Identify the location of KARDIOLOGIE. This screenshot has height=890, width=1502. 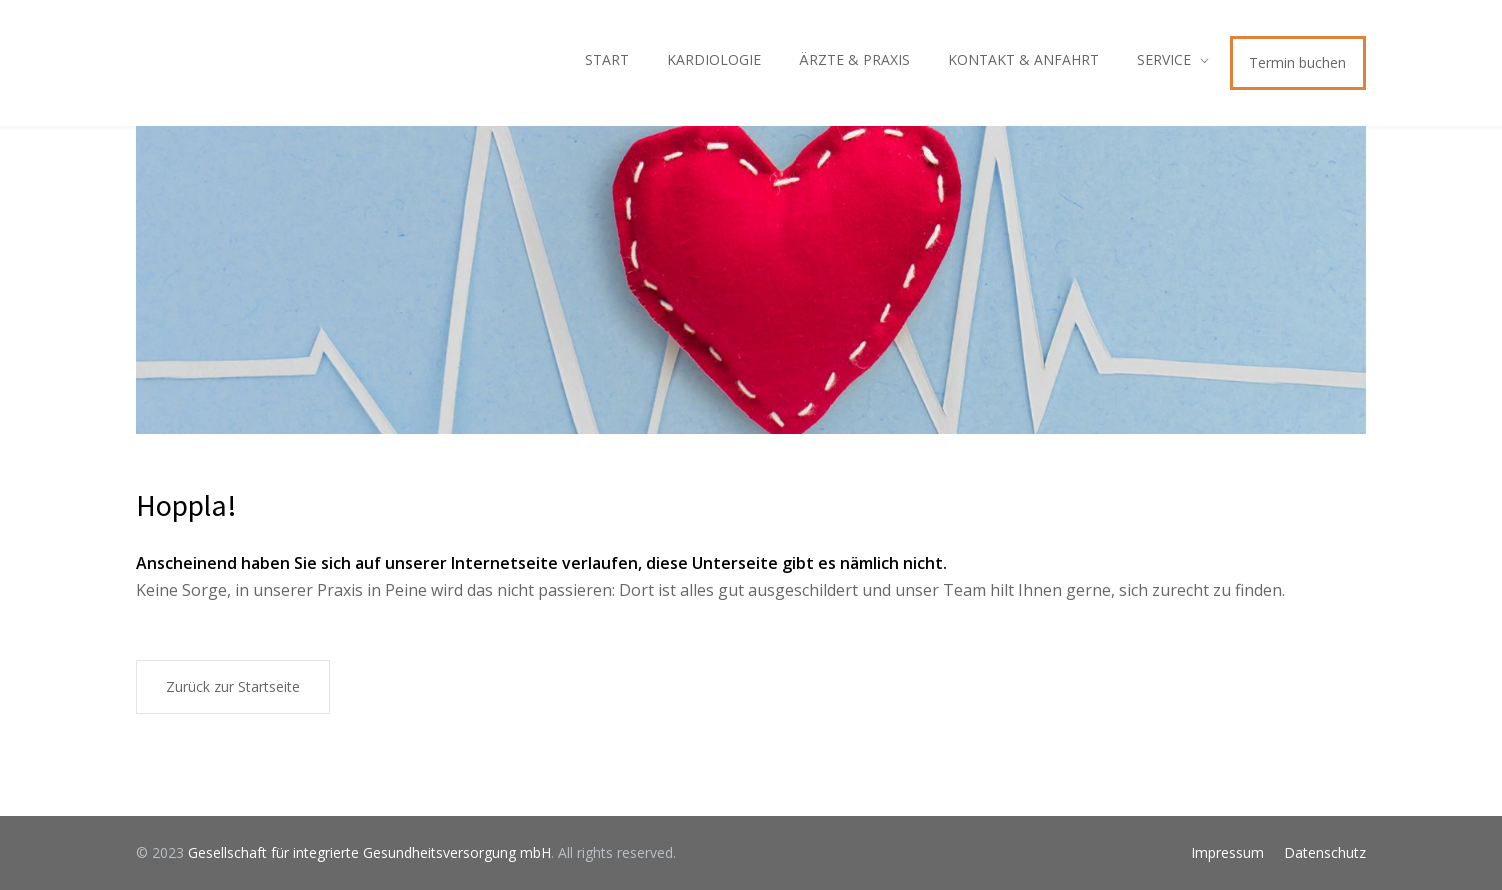
(714, 59).